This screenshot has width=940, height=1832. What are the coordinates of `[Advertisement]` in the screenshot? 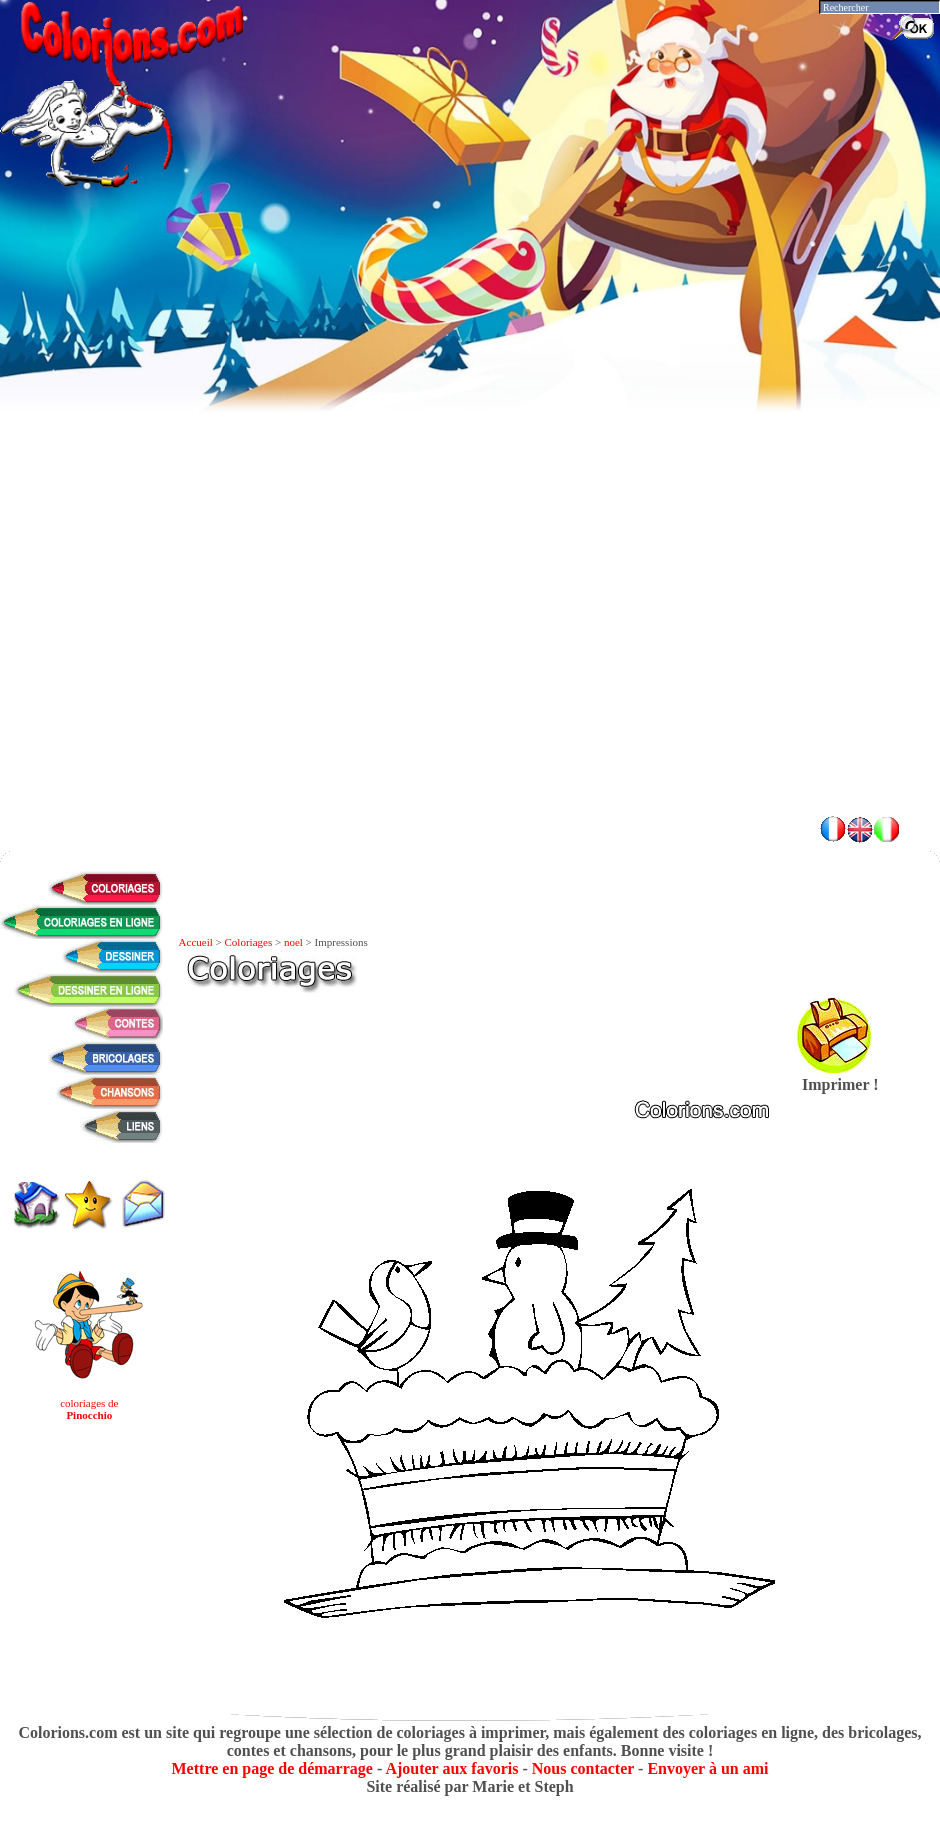 It's located at (238, 558).